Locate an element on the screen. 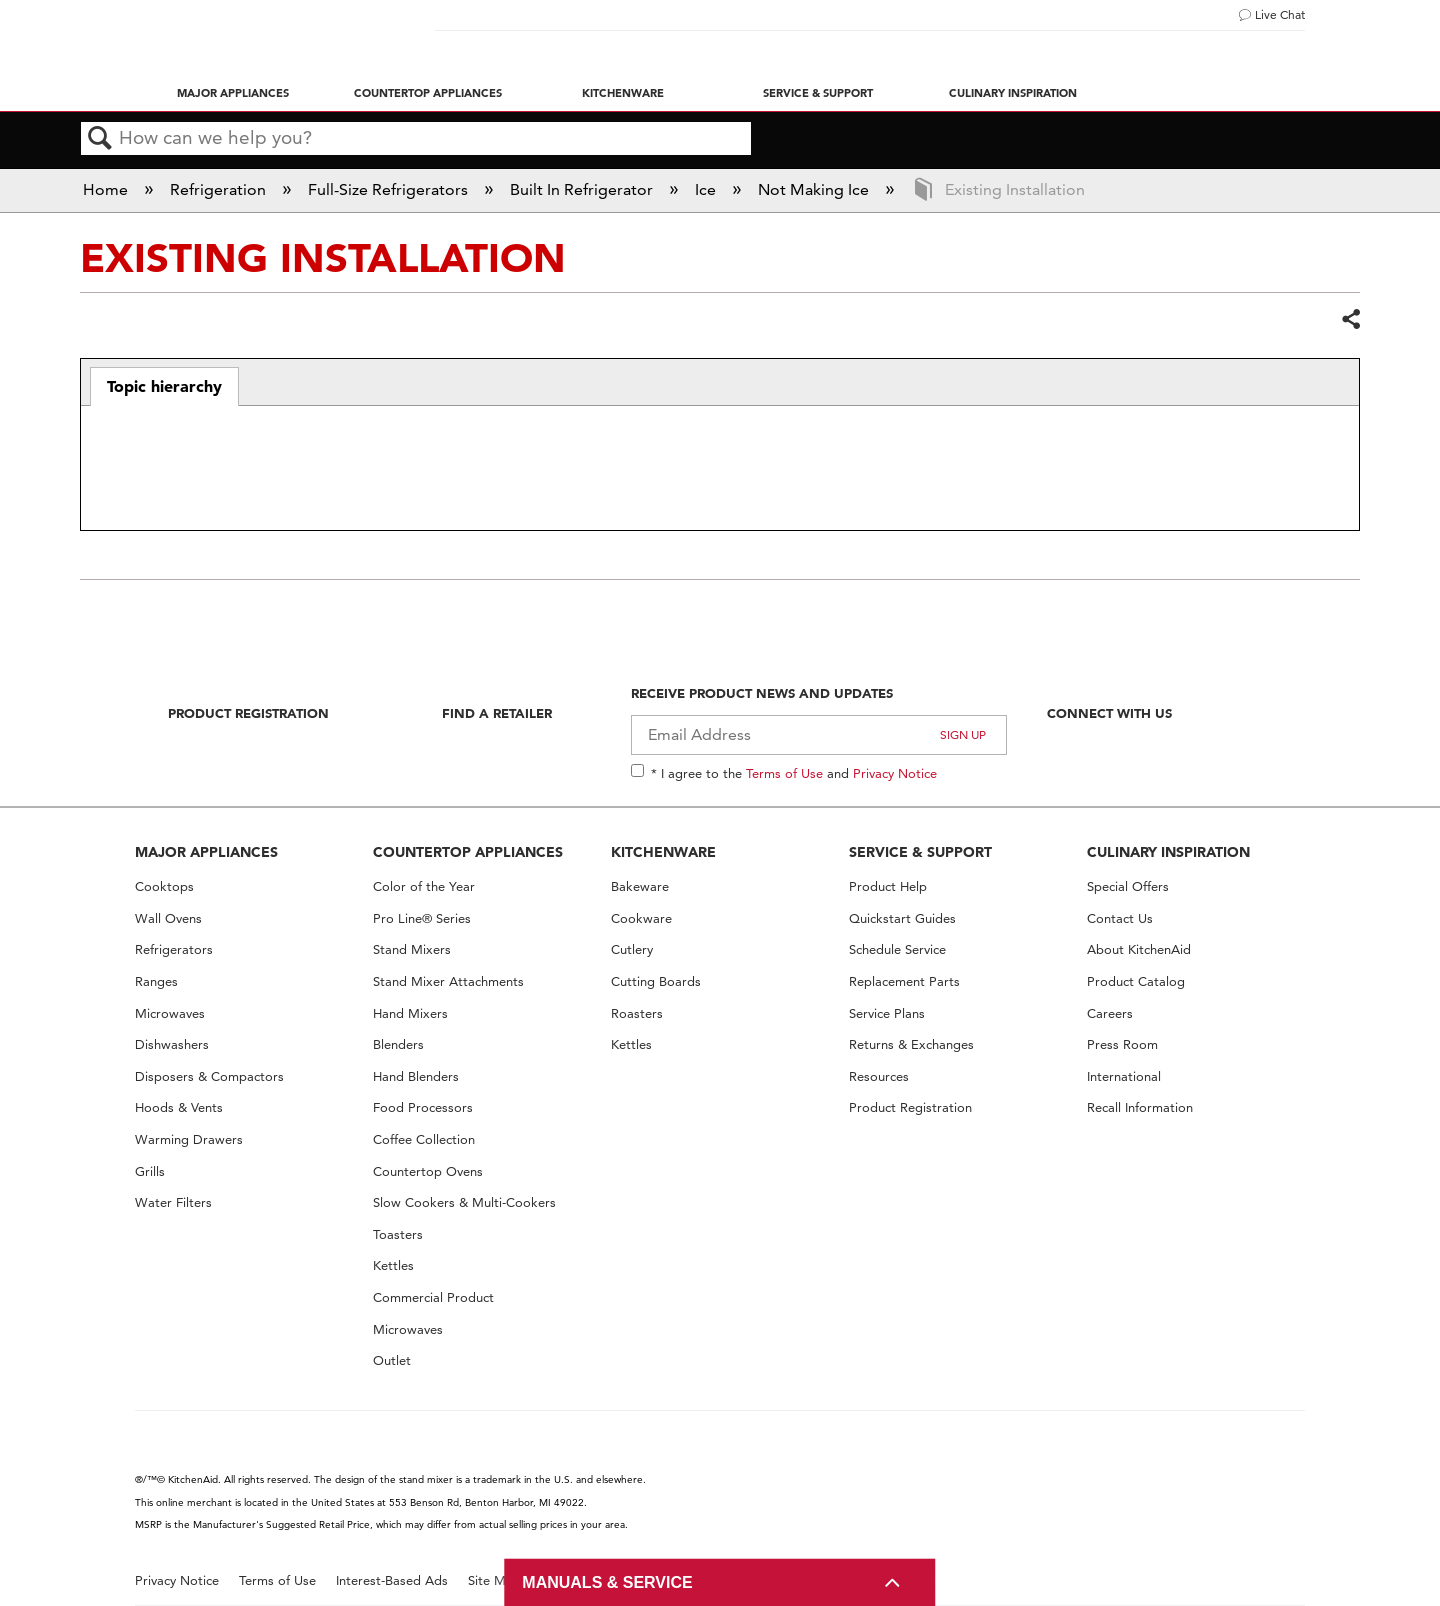 The width and height of the screenshot is (1440, 1606). Home is located at coordinates (107, 189).